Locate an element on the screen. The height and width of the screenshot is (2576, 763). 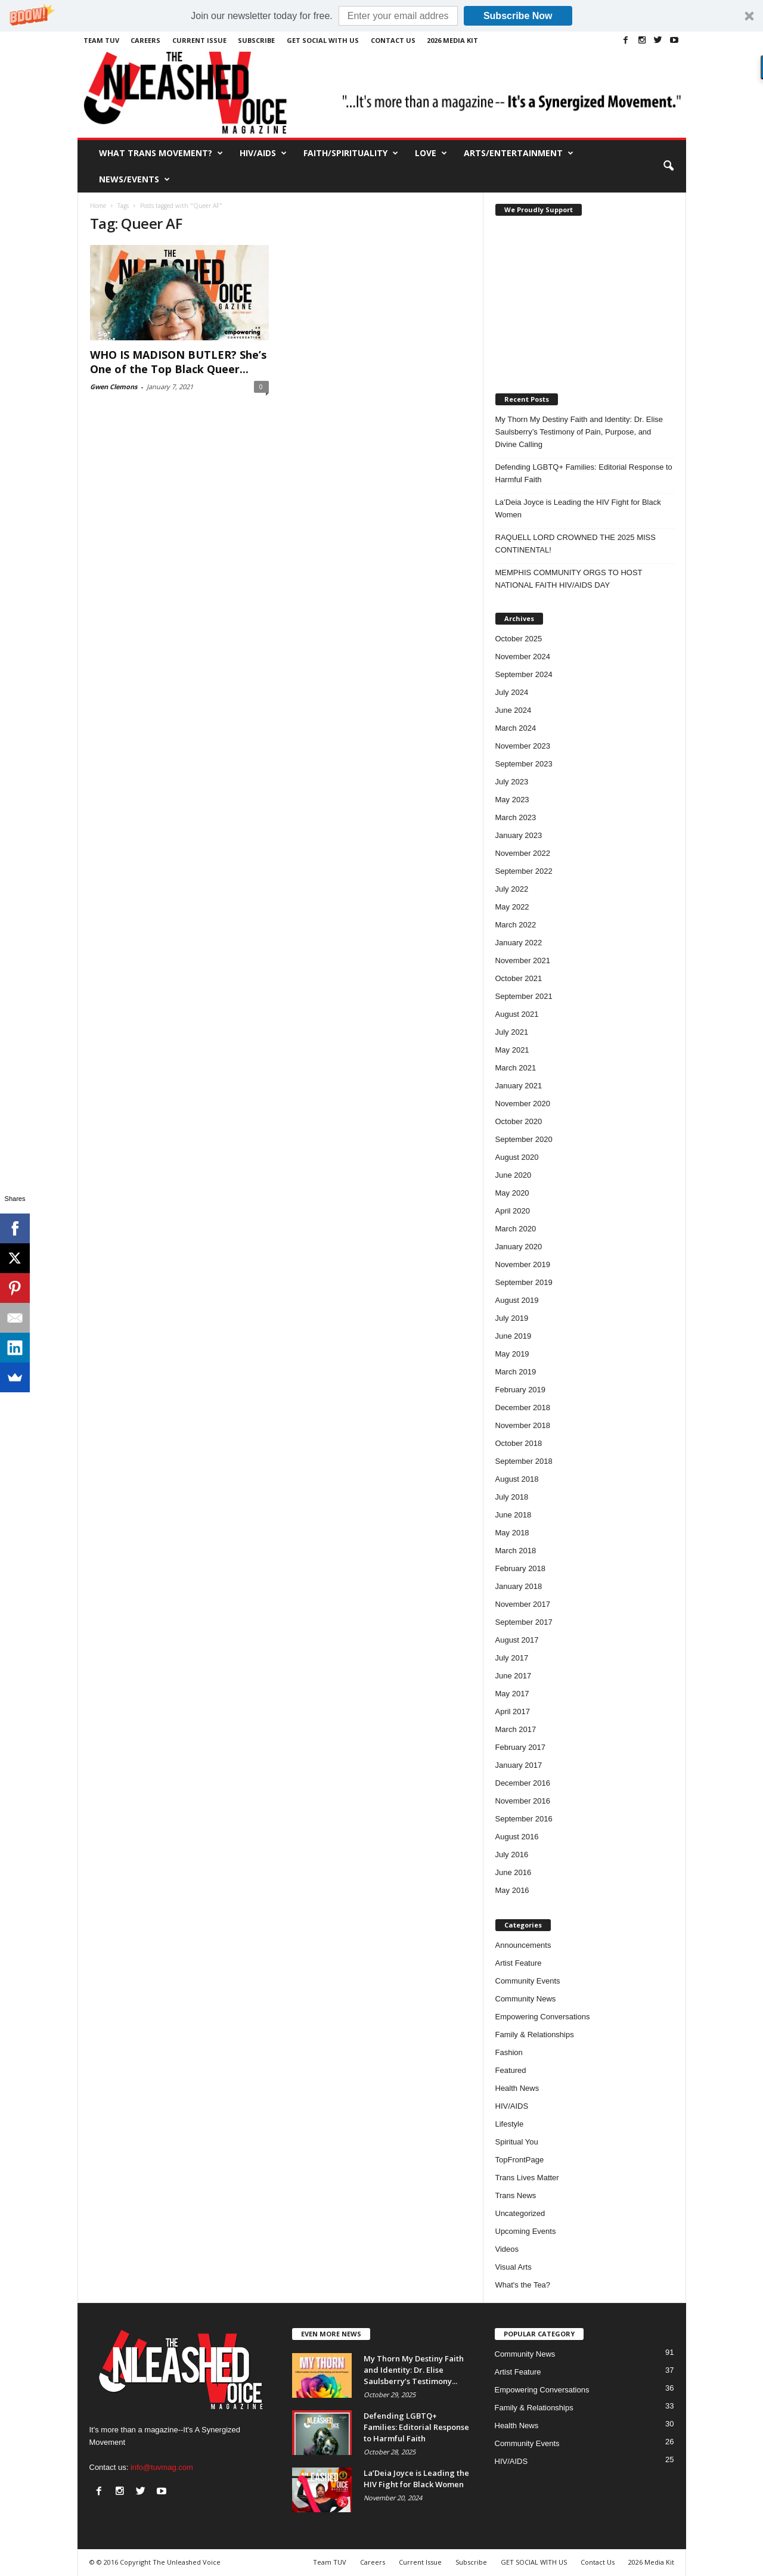
June 2020 is located at coordinates (513, 1175).